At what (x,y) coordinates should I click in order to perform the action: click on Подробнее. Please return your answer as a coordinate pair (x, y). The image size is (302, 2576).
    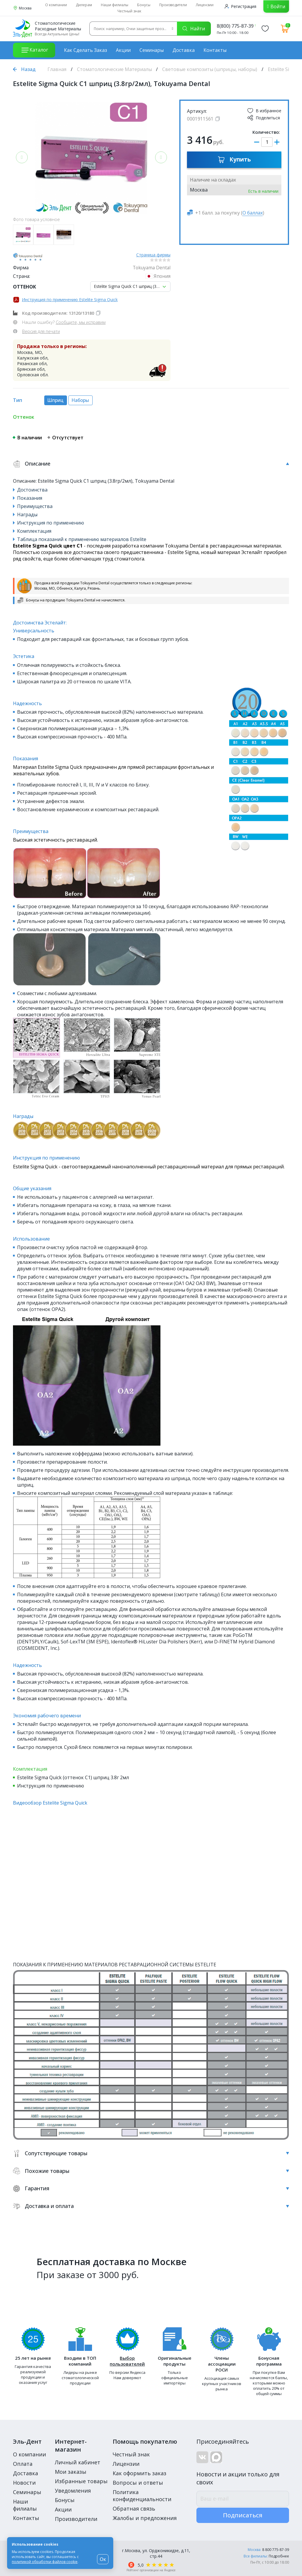
    Looking at the image, I should click on (279, 2556).